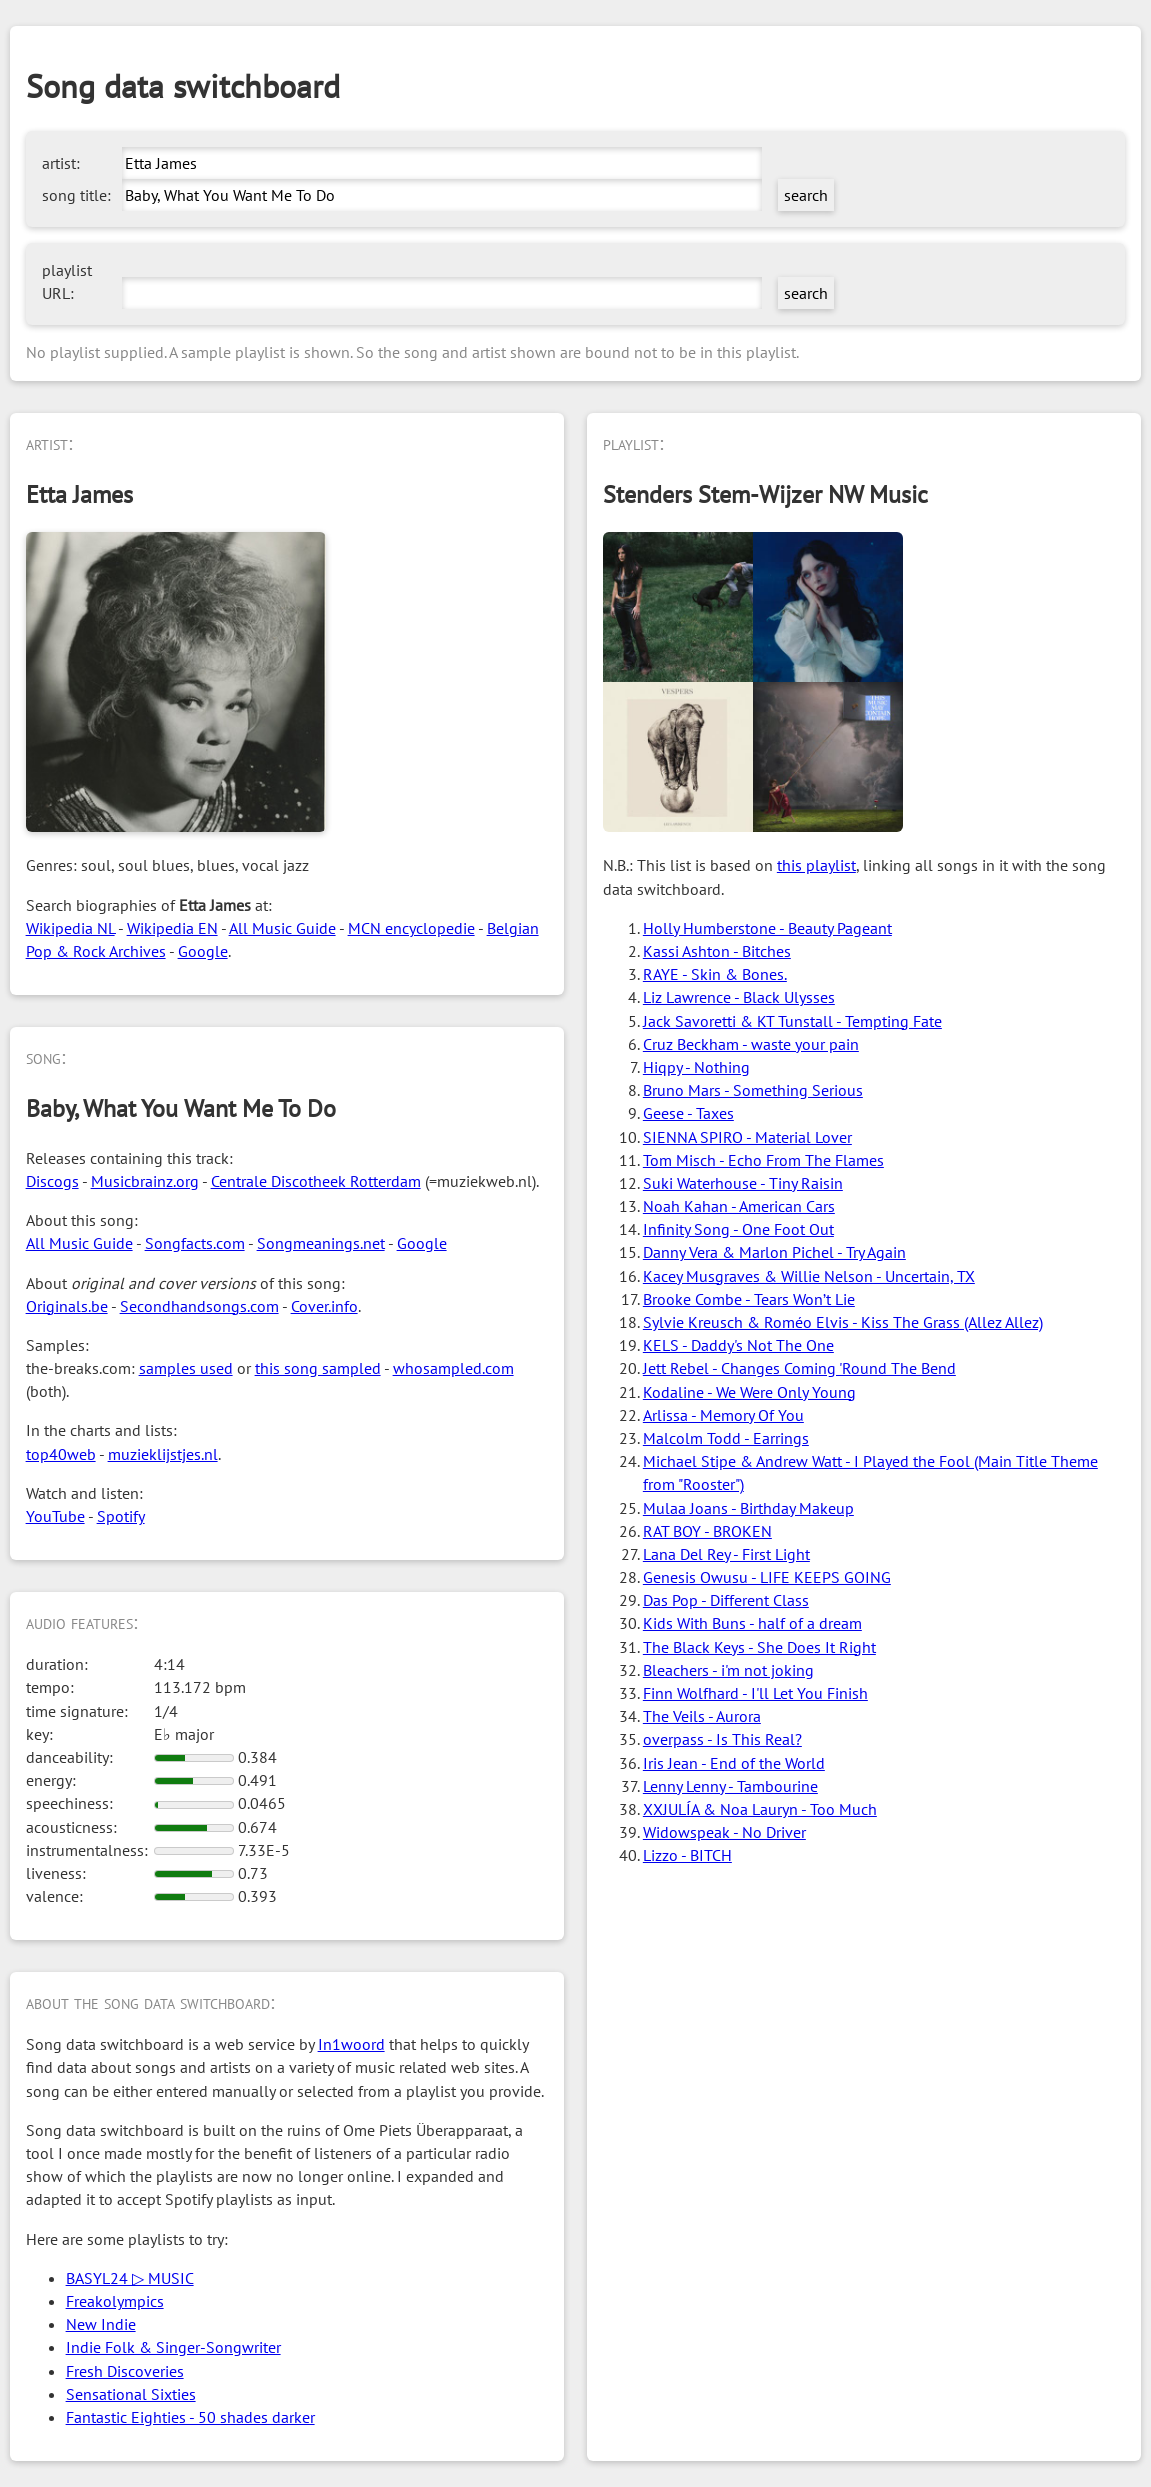 The image size is (1151, 2487). I want to click on Kodaline - We Were Only Young, so click(749, 1392).